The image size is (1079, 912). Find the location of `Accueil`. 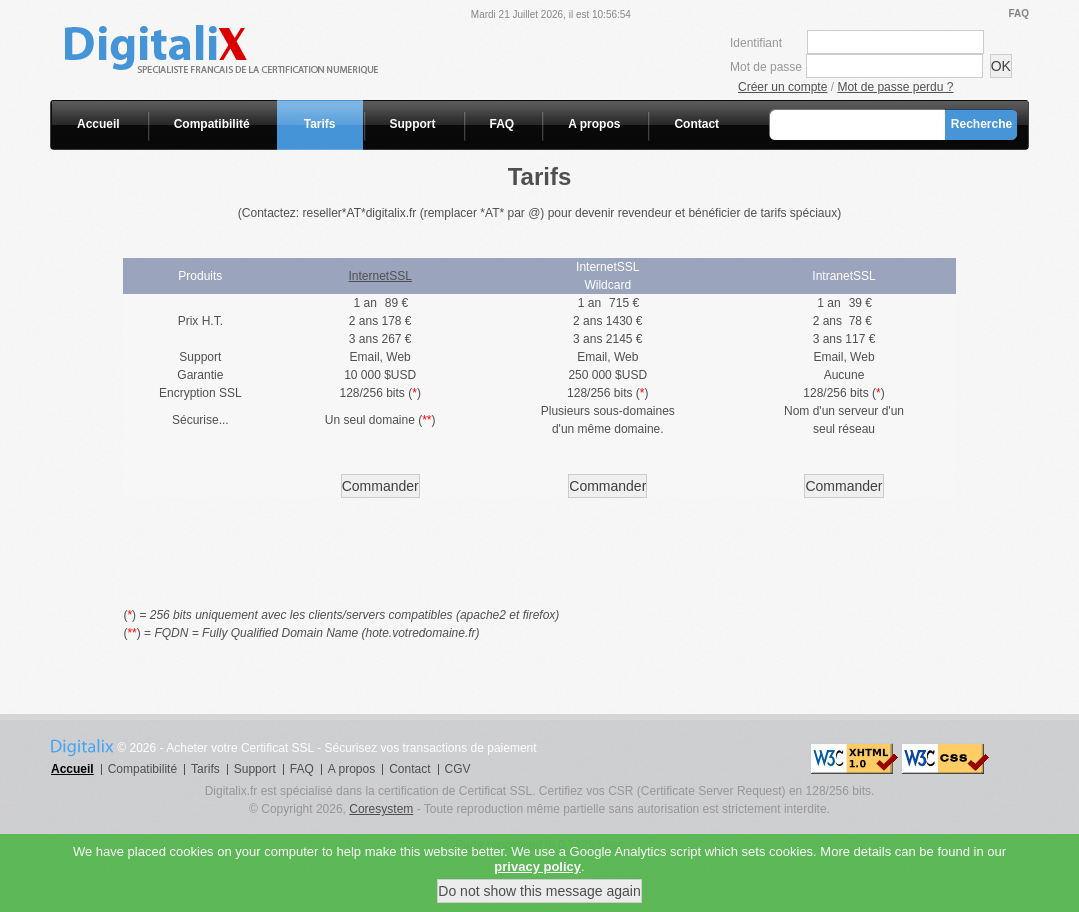

Accueil is located at coordinates (98, 124).